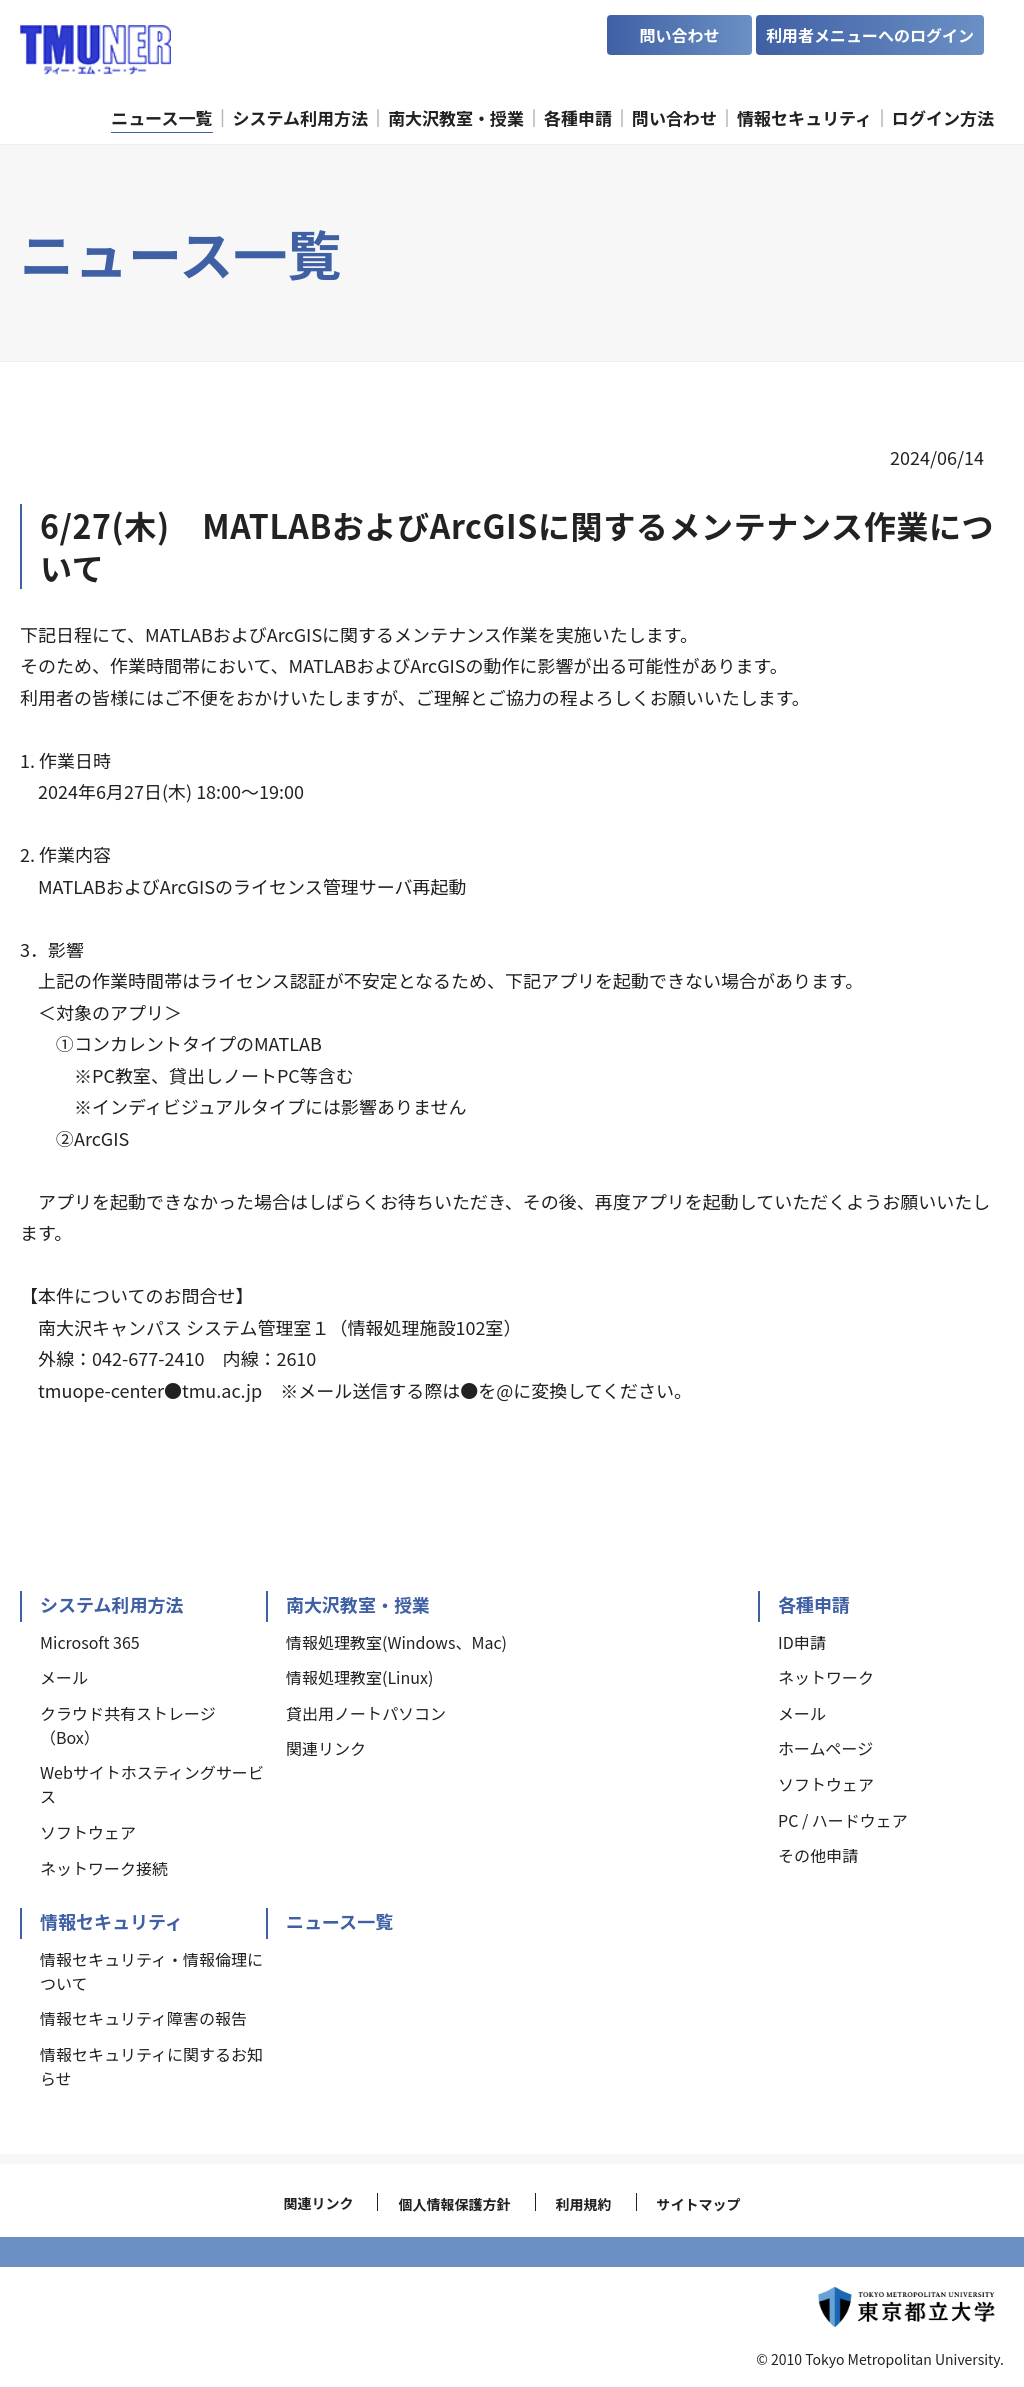 This screenshot has width=1024, height=2387. What do you see at coordinates (814, 1604) in the screenshot?
I see `各種申請` at bounding box center [814, 1604].